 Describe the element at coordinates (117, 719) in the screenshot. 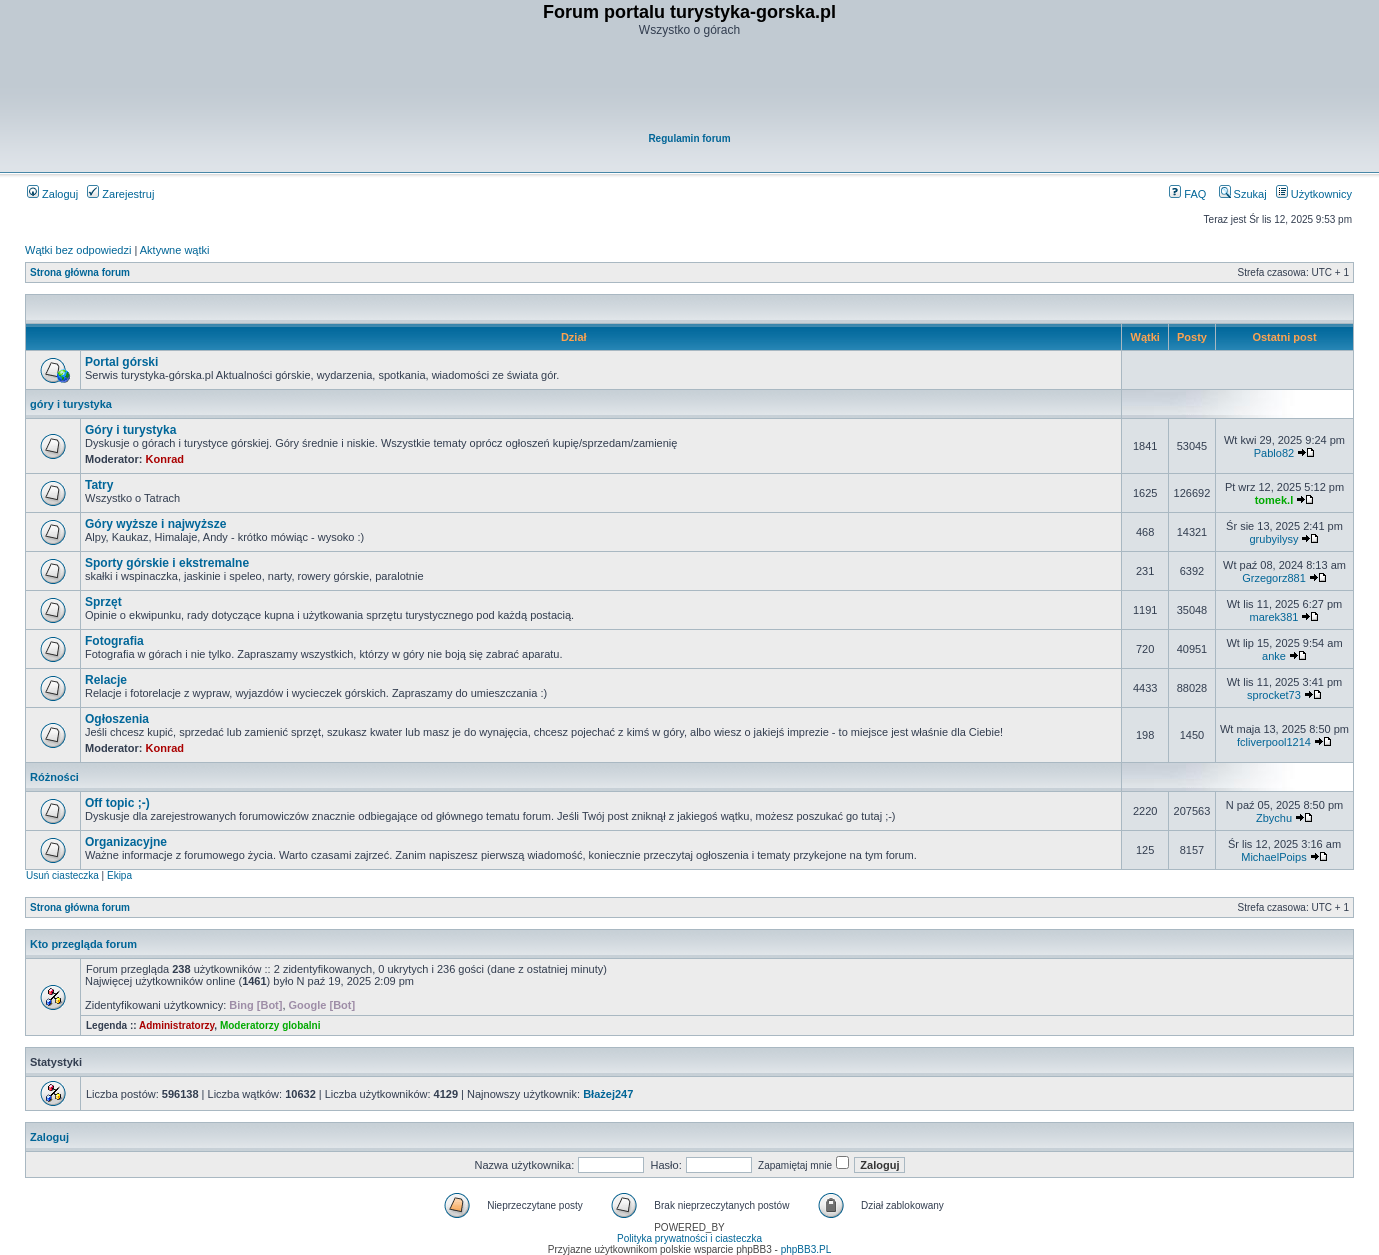

I see `Ogłoszenia` at that location.